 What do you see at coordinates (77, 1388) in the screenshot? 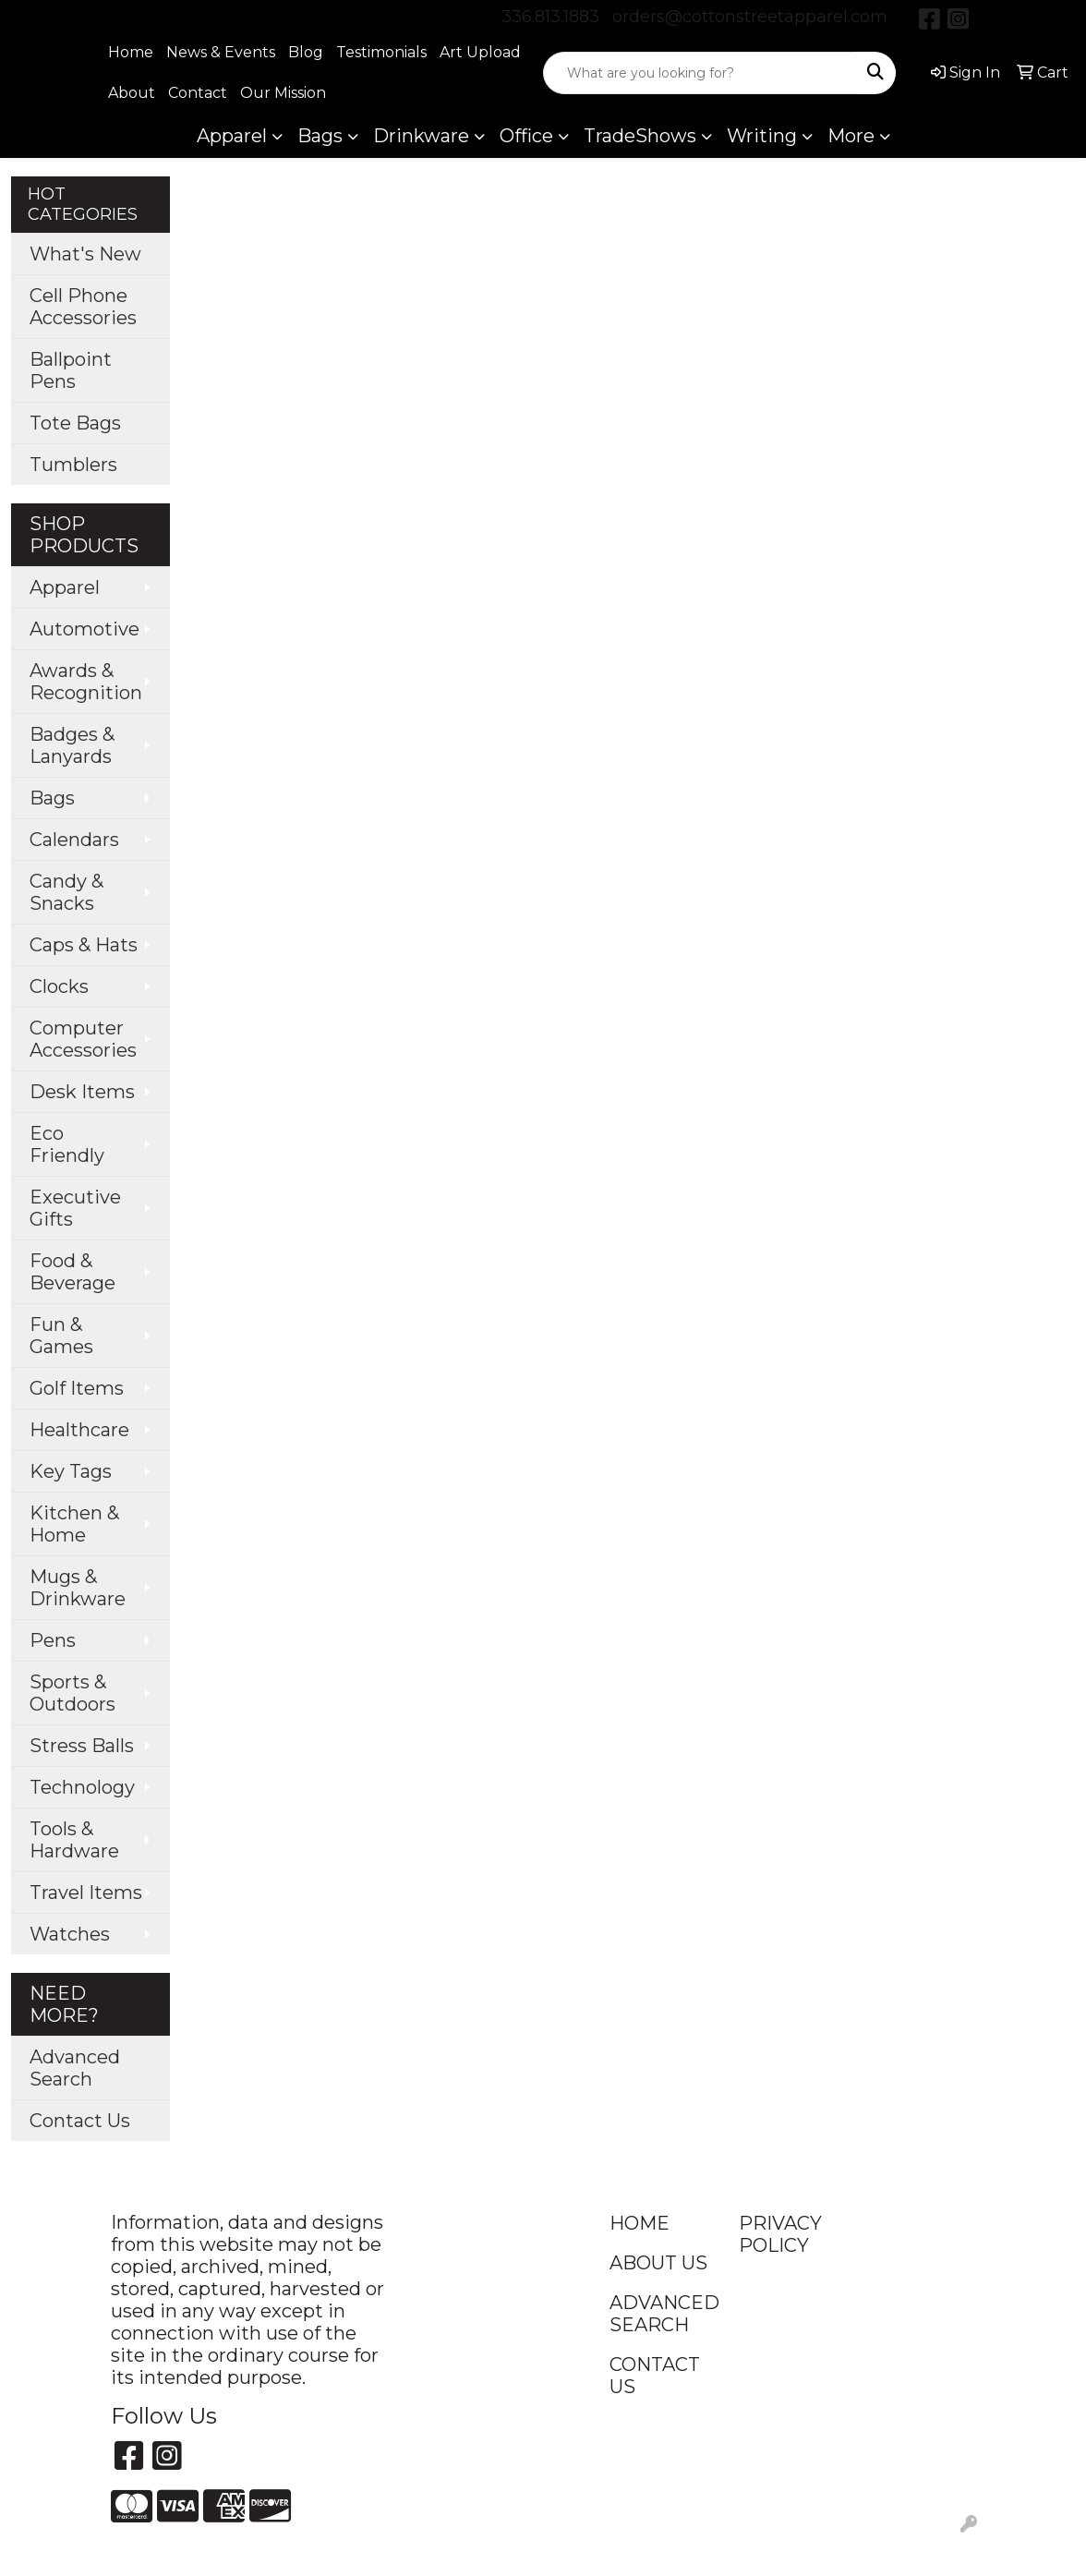
I see `Golf Items` at bounding box center [77, 1388].